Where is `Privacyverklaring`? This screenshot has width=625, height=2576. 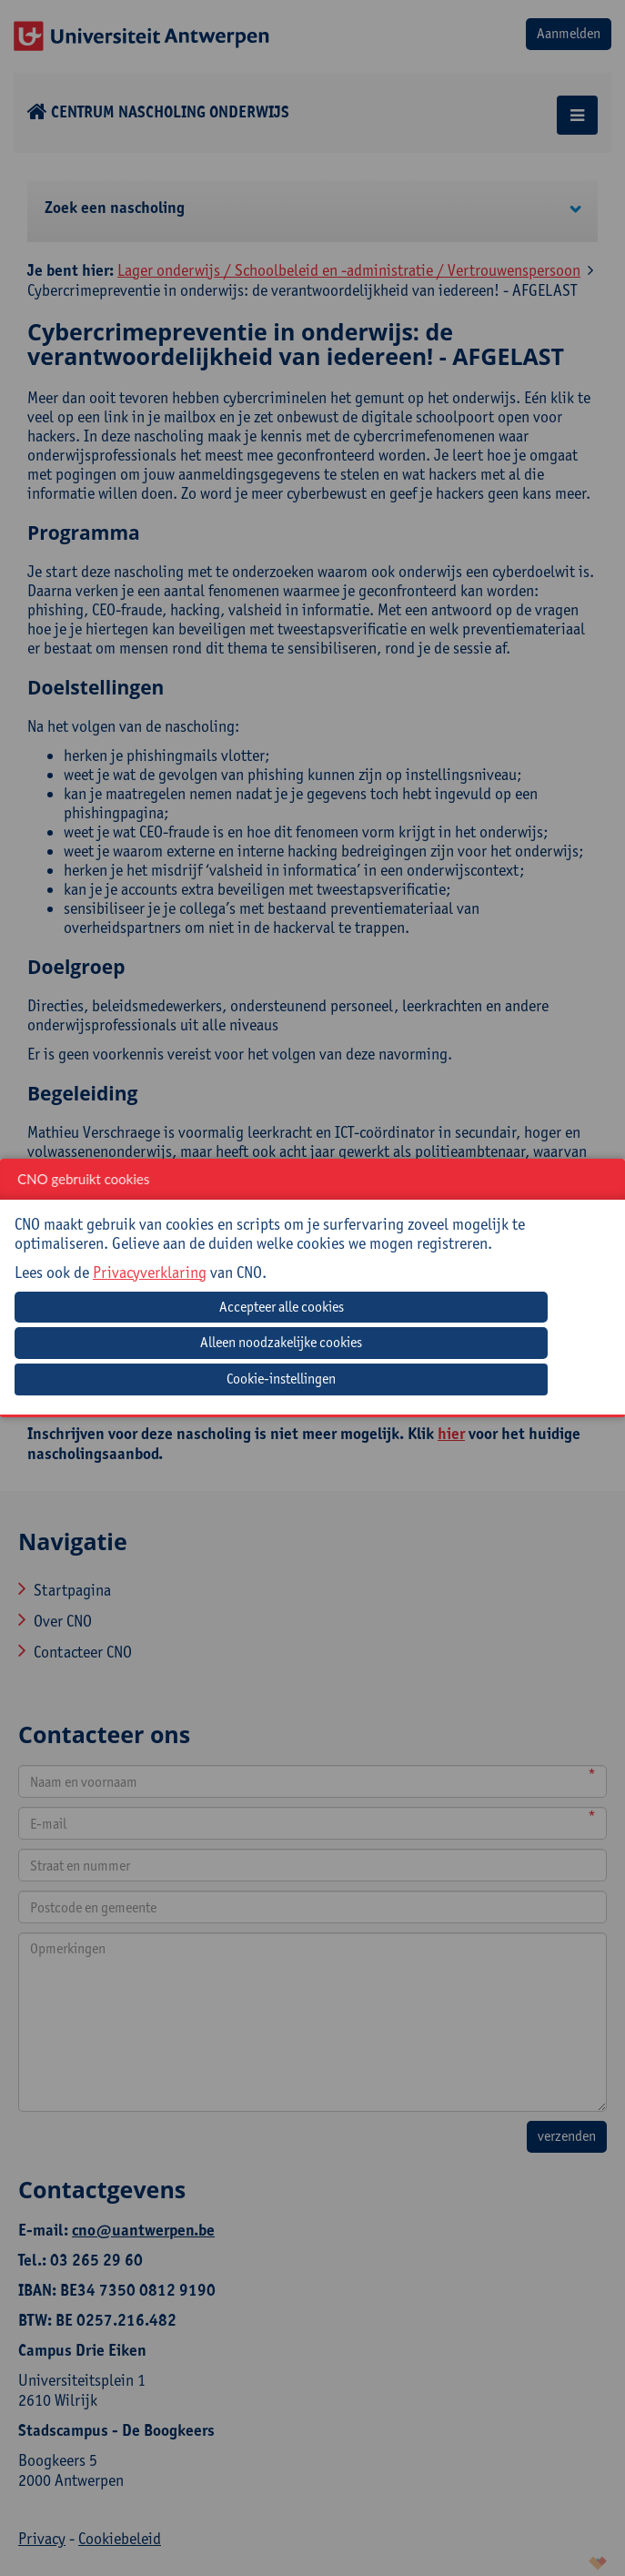
Privacyverklaring is located at coordinates (150, 1272).